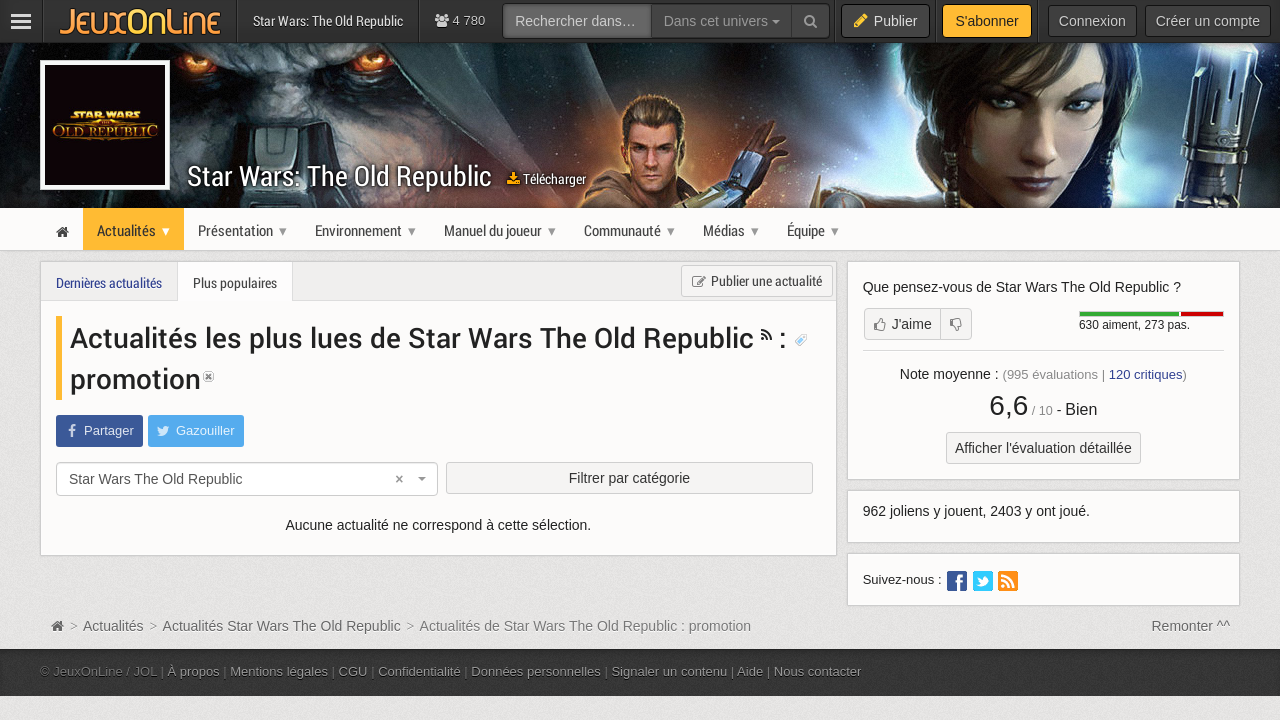 The image size is (1280, 720). I want to click on Star Wars: The Old Republic, so click(339, 175).